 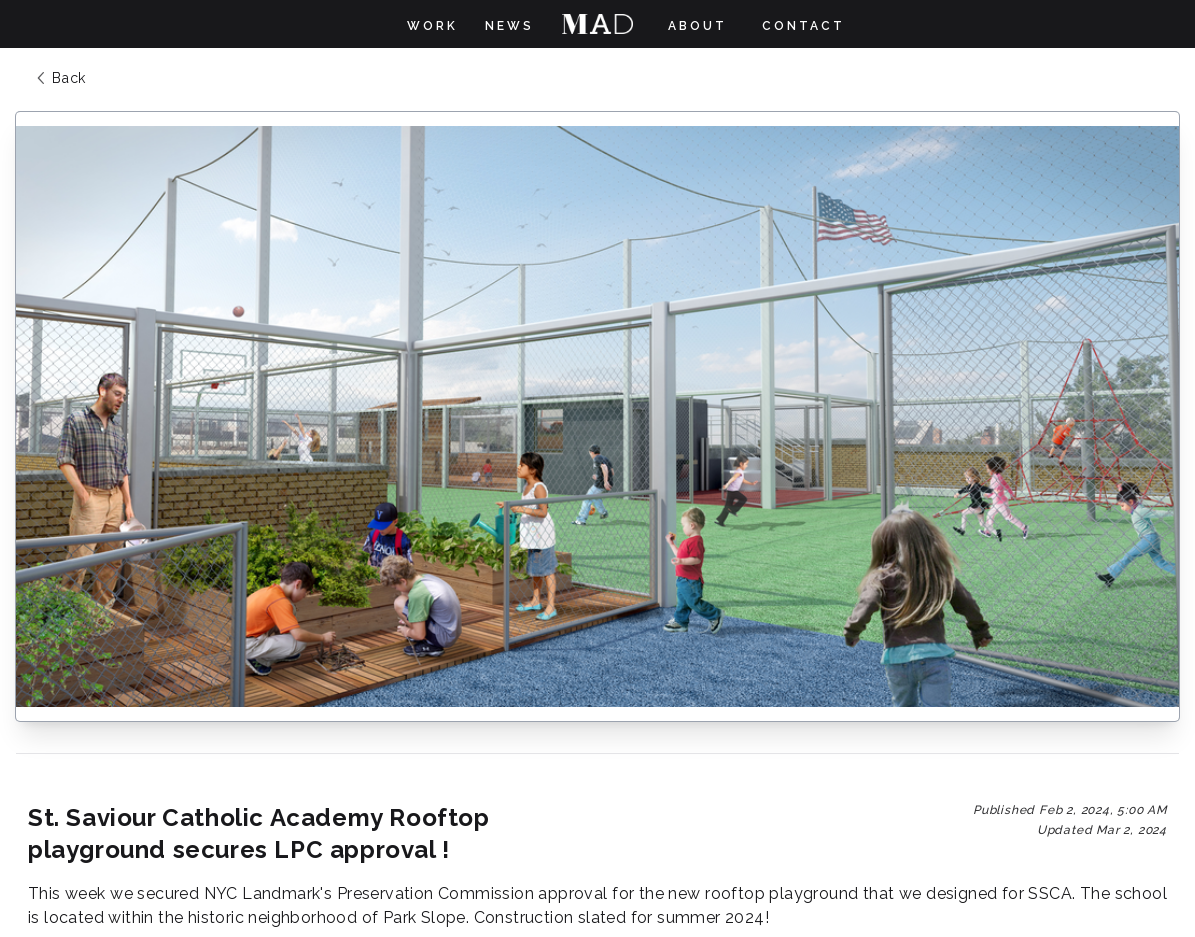 What do you see at coordinates (432, 26) in the screenshot?
I see `Work` at bounding box center [432, 26].